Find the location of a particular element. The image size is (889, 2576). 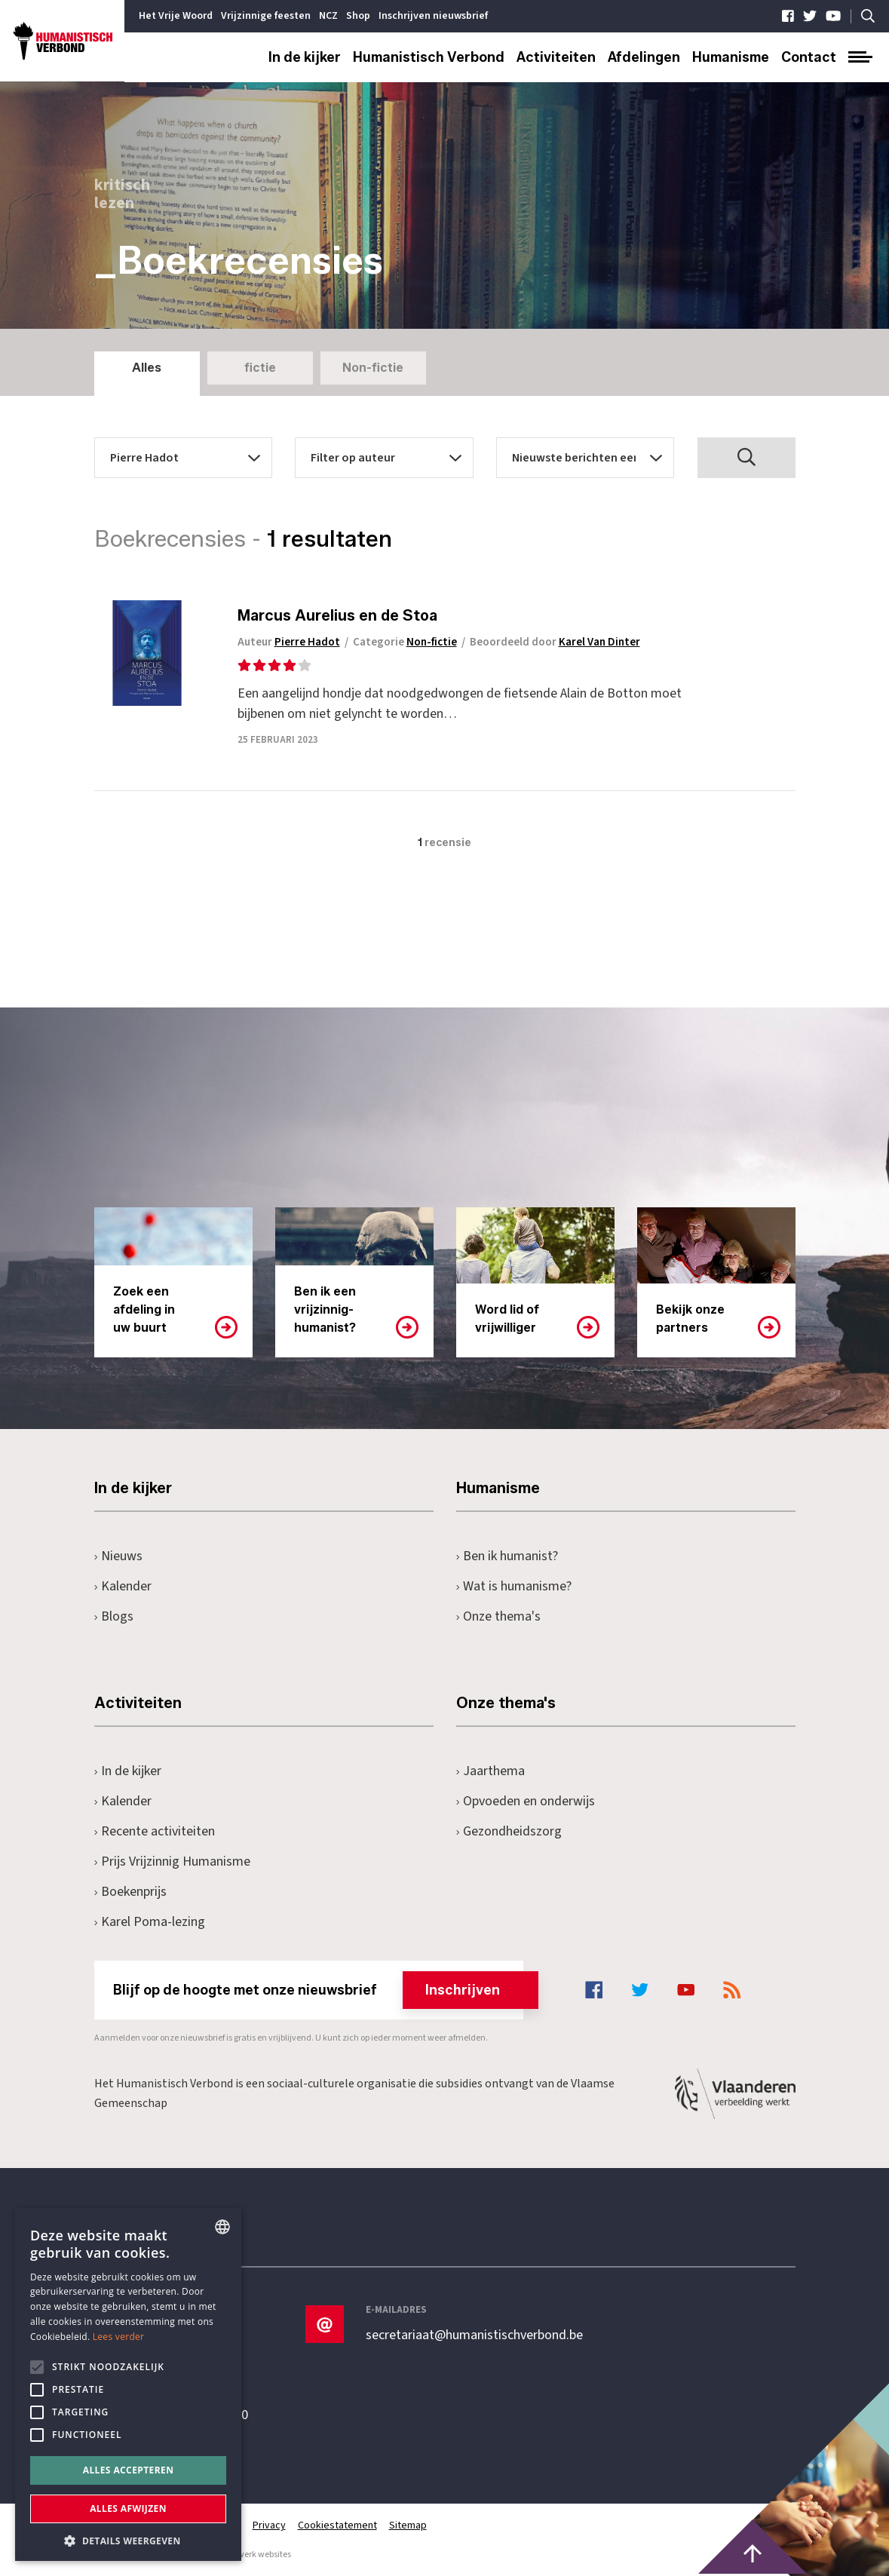

Wat is humanisme? is located at coordinates (514, 1586).